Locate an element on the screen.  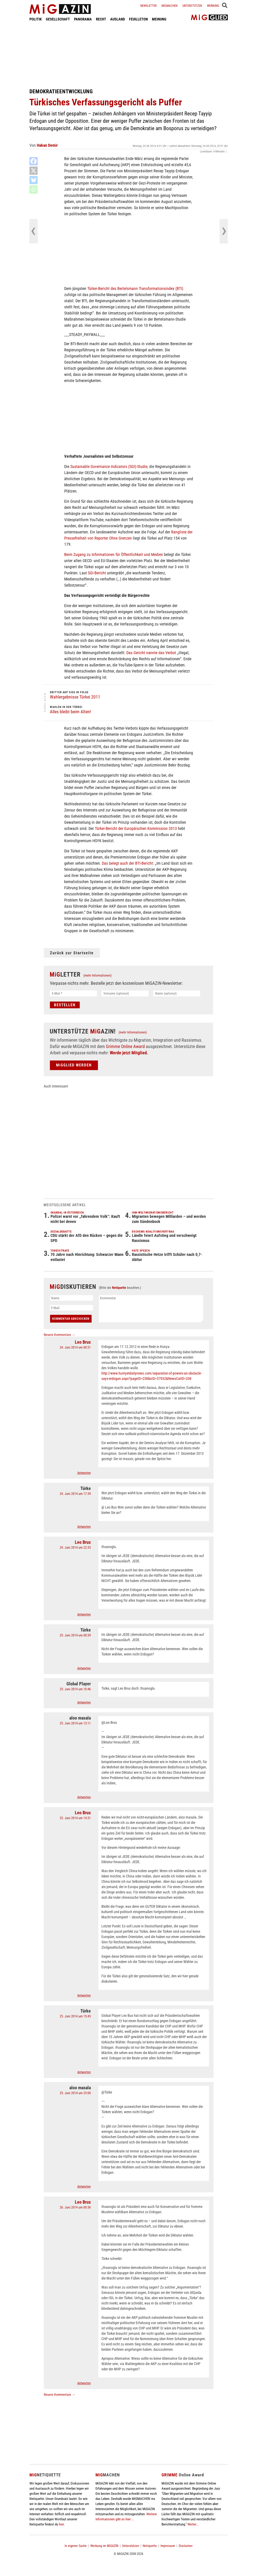
Grimme Online Award is located at coordinates (125, 1046).